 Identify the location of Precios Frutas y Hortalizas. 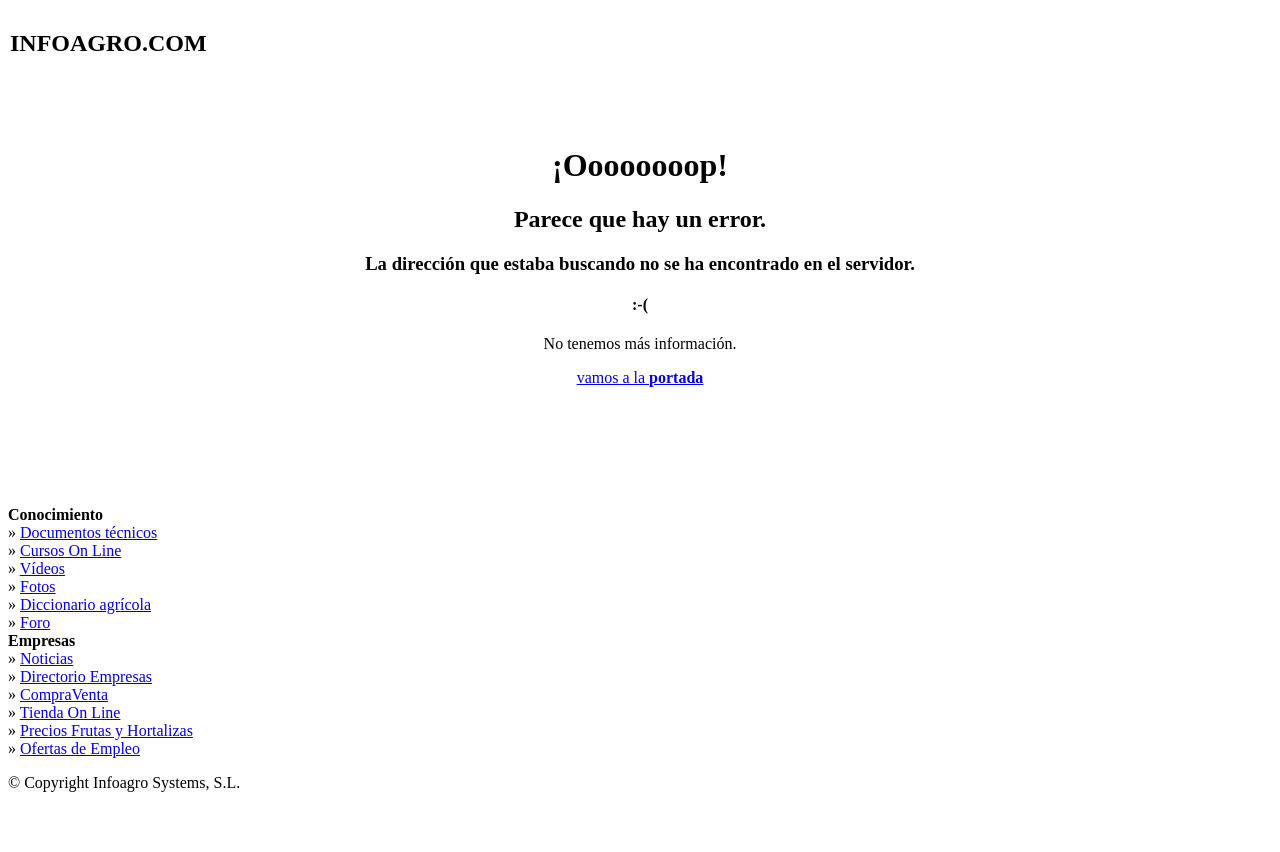
(106, 730).